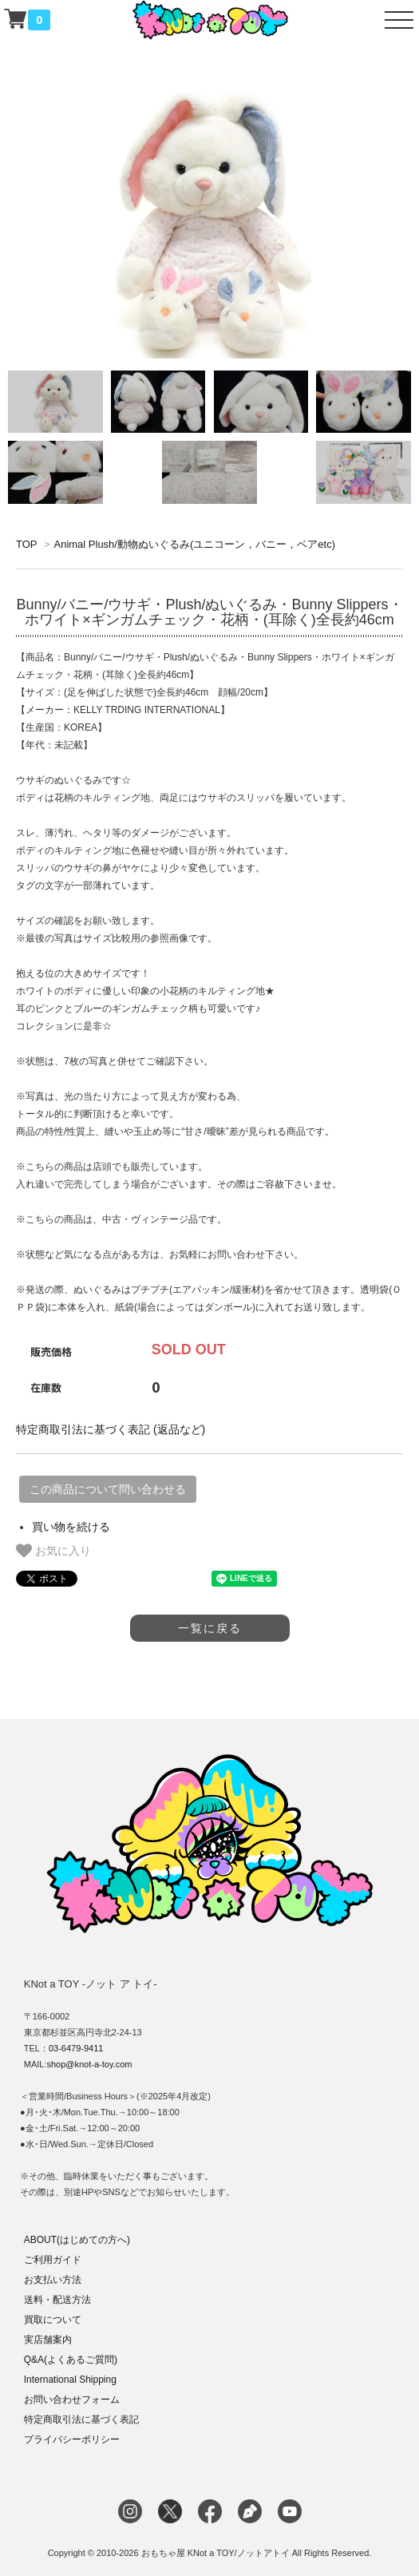 The width and height of the screenshot is (419, 2576). What do you see at coordinates (48, 2339) in the screenshot?
I see `実店舗案内` at bounding box center [48, 2339].